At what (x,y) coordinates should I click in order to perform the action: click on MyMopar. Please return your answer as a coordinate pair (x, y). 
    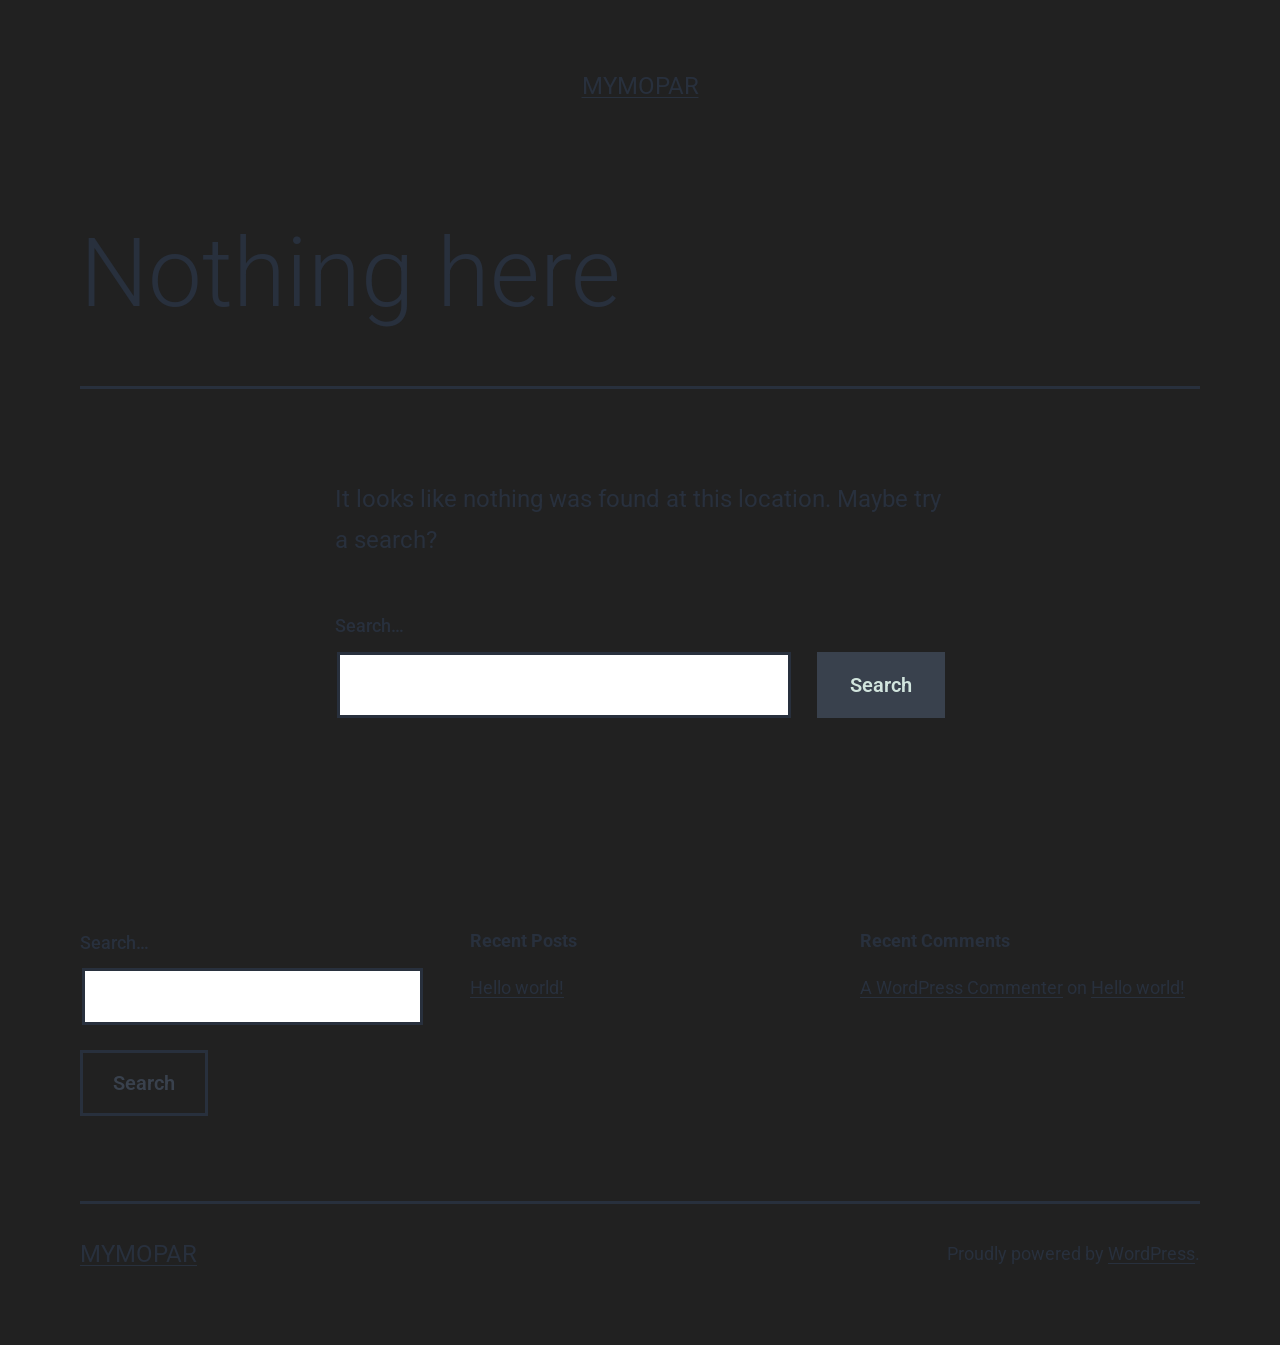
    Looking at the image, I should click on (640, 86).